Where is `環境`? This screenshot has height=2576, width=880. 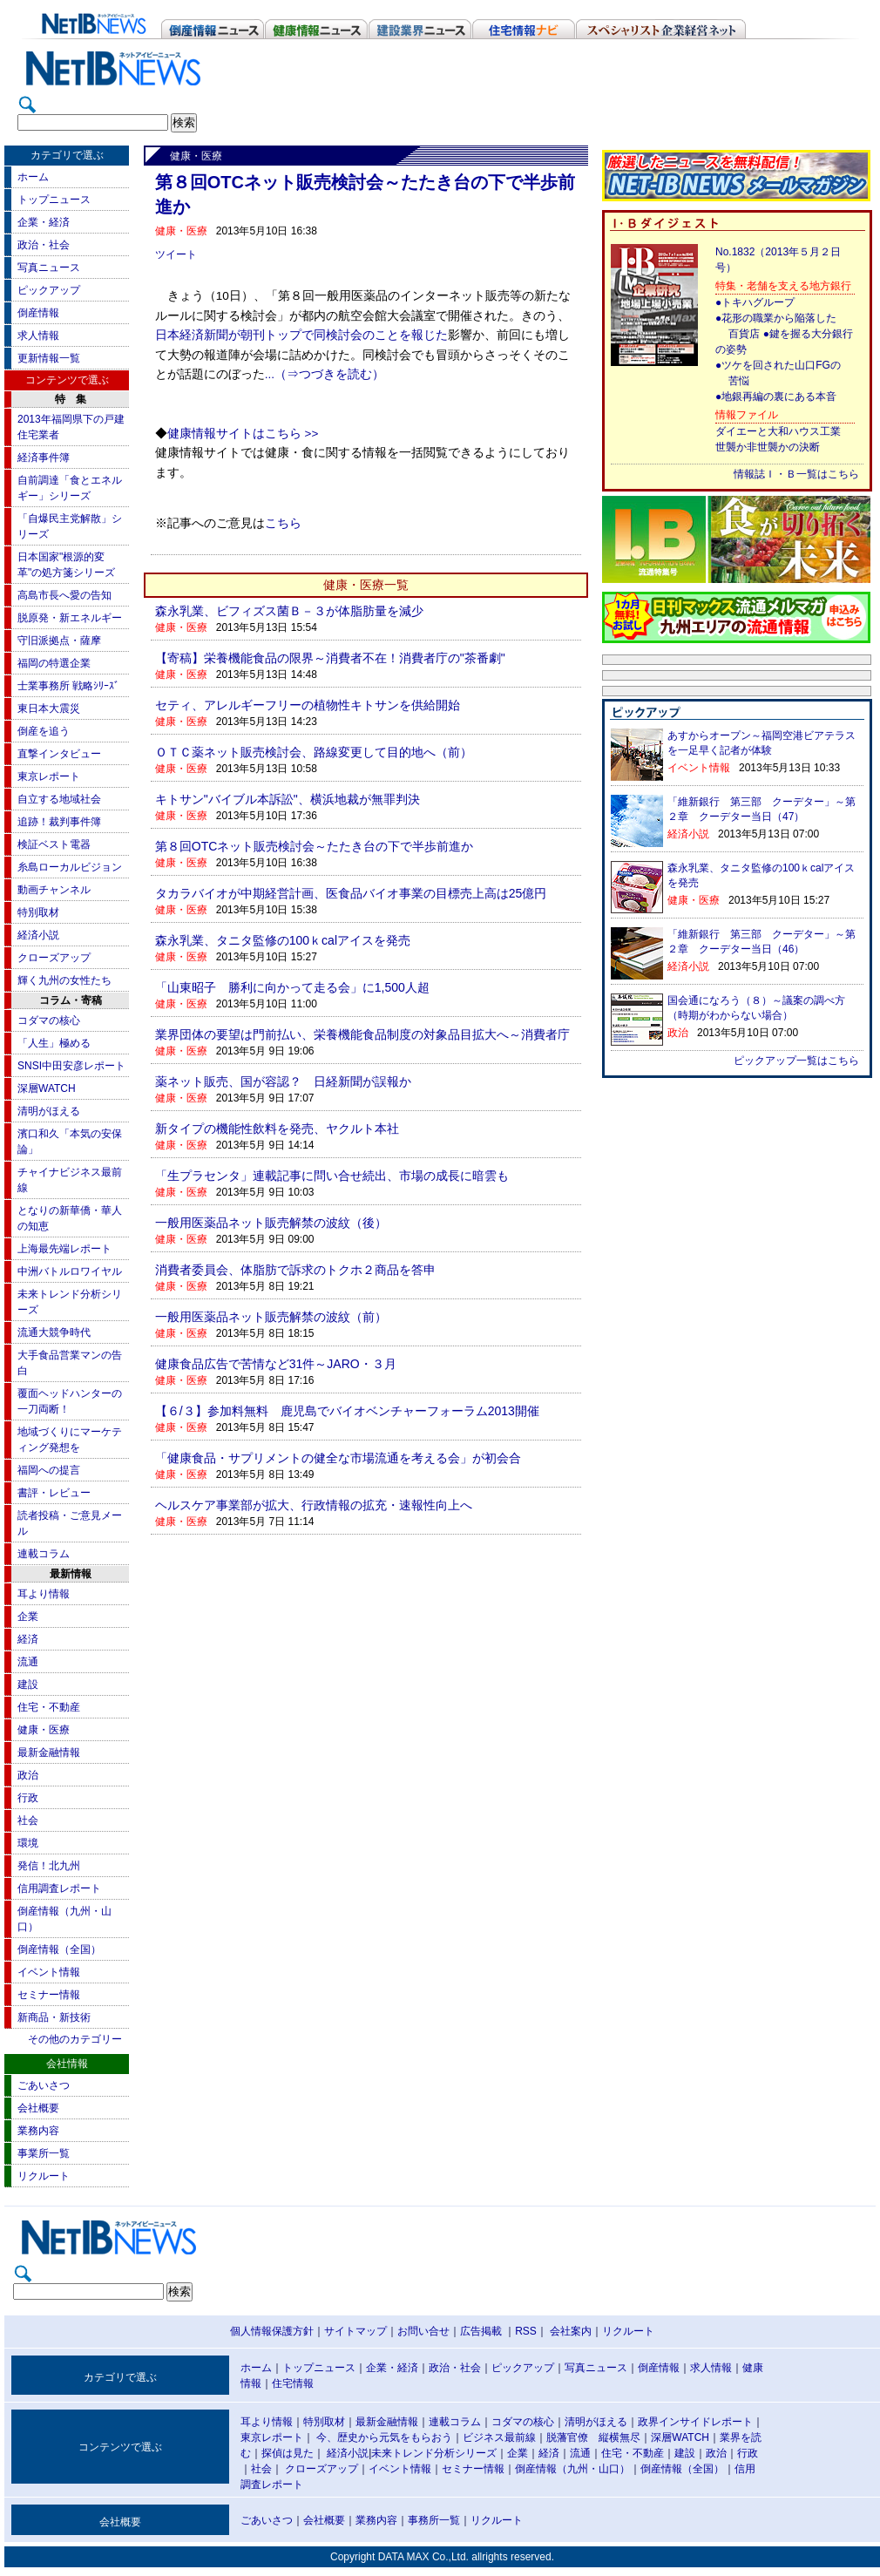
環境 is located at coordinates (27, 1843).